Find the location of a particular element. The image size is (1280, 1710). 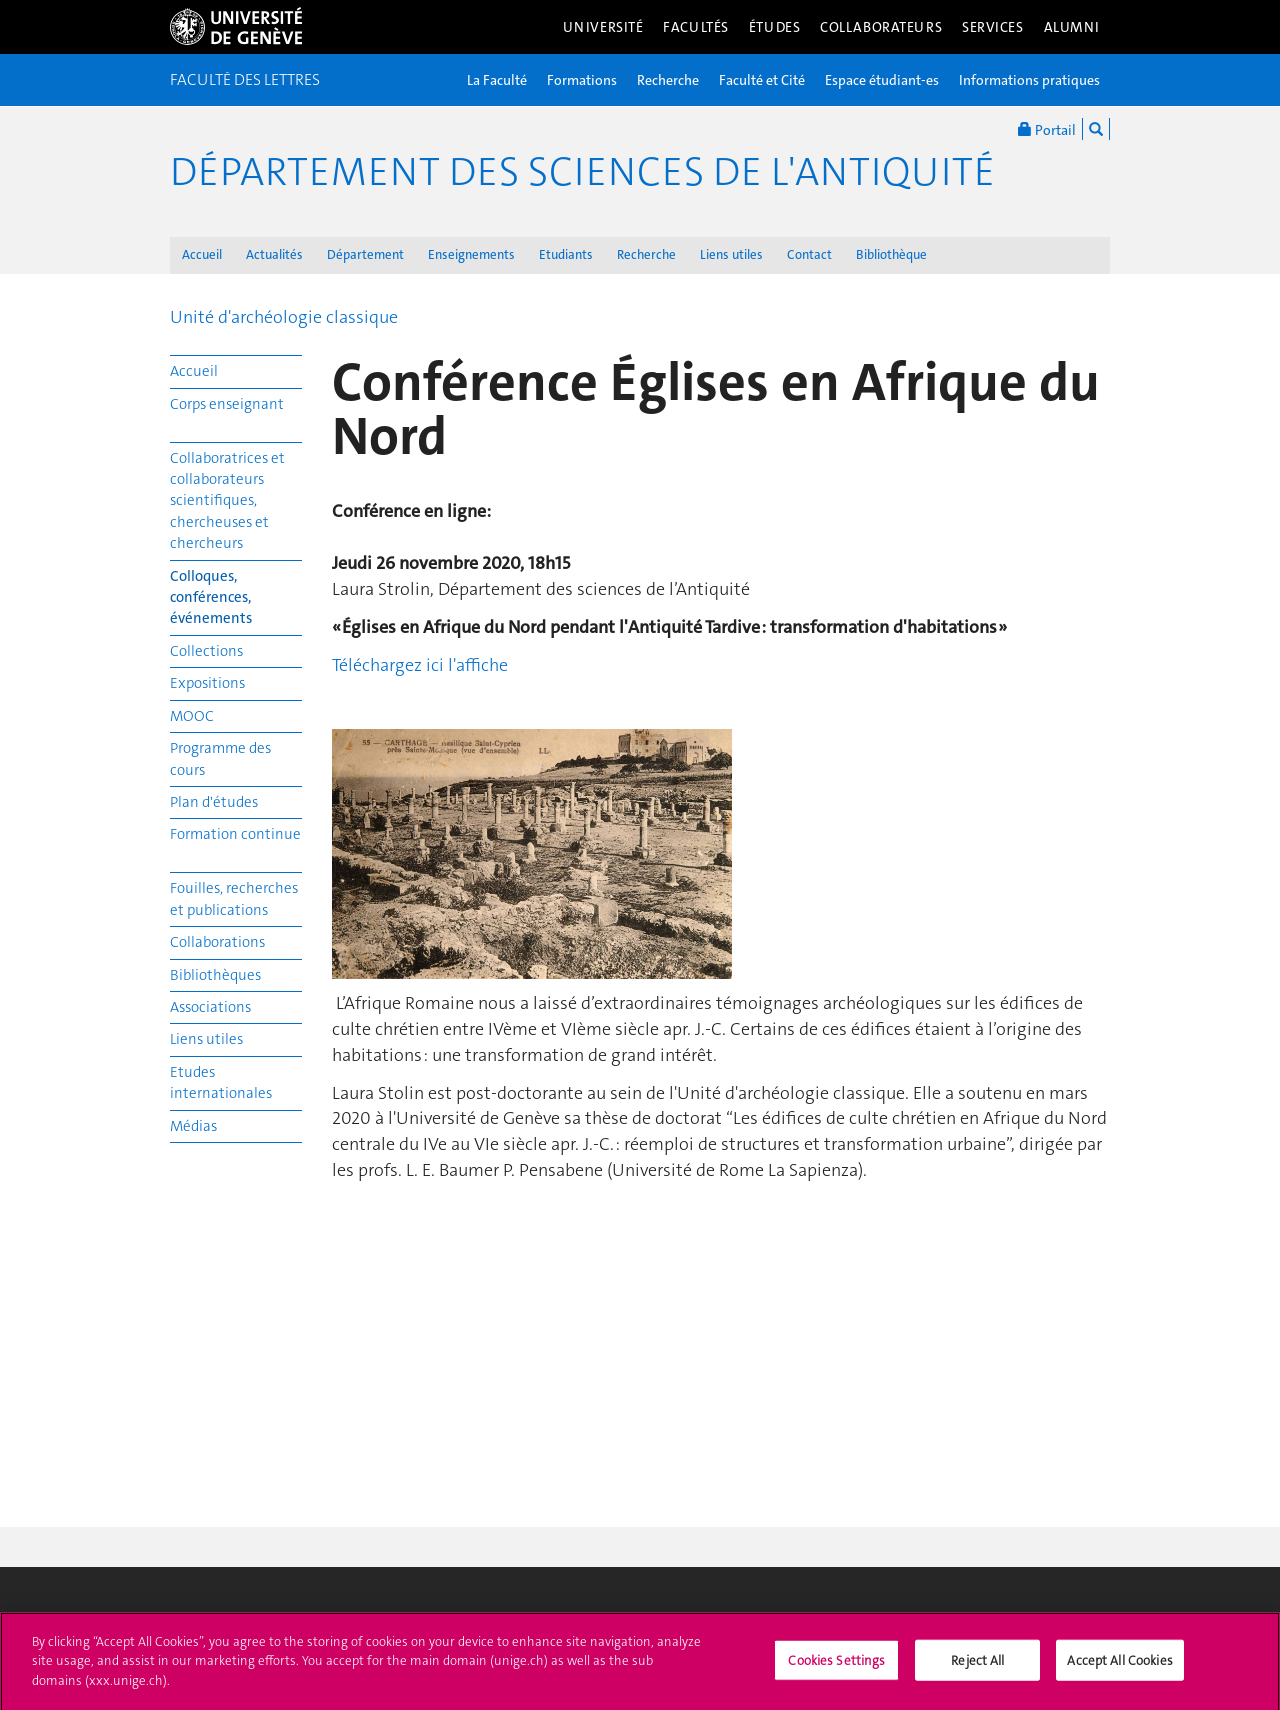

Accueil is located at coordinates (202, 254).